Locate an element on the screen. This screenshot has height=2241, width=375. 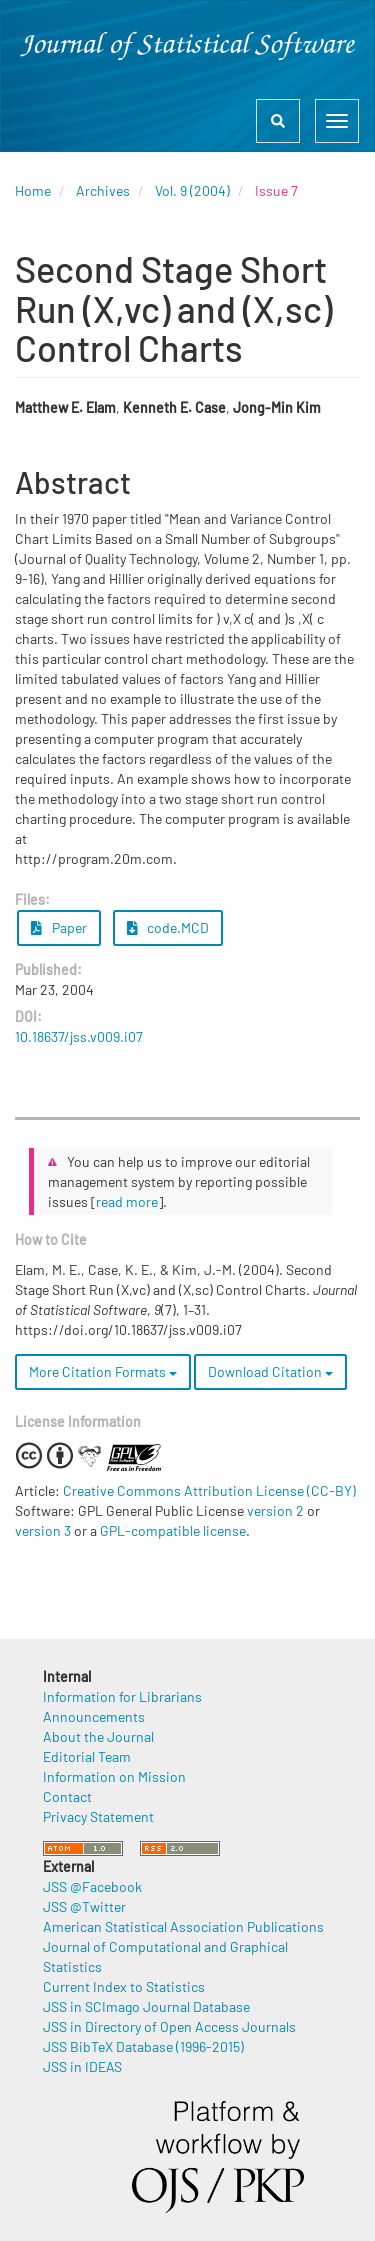
American Statistical Association Publications is located at coordinates (183, 1926).